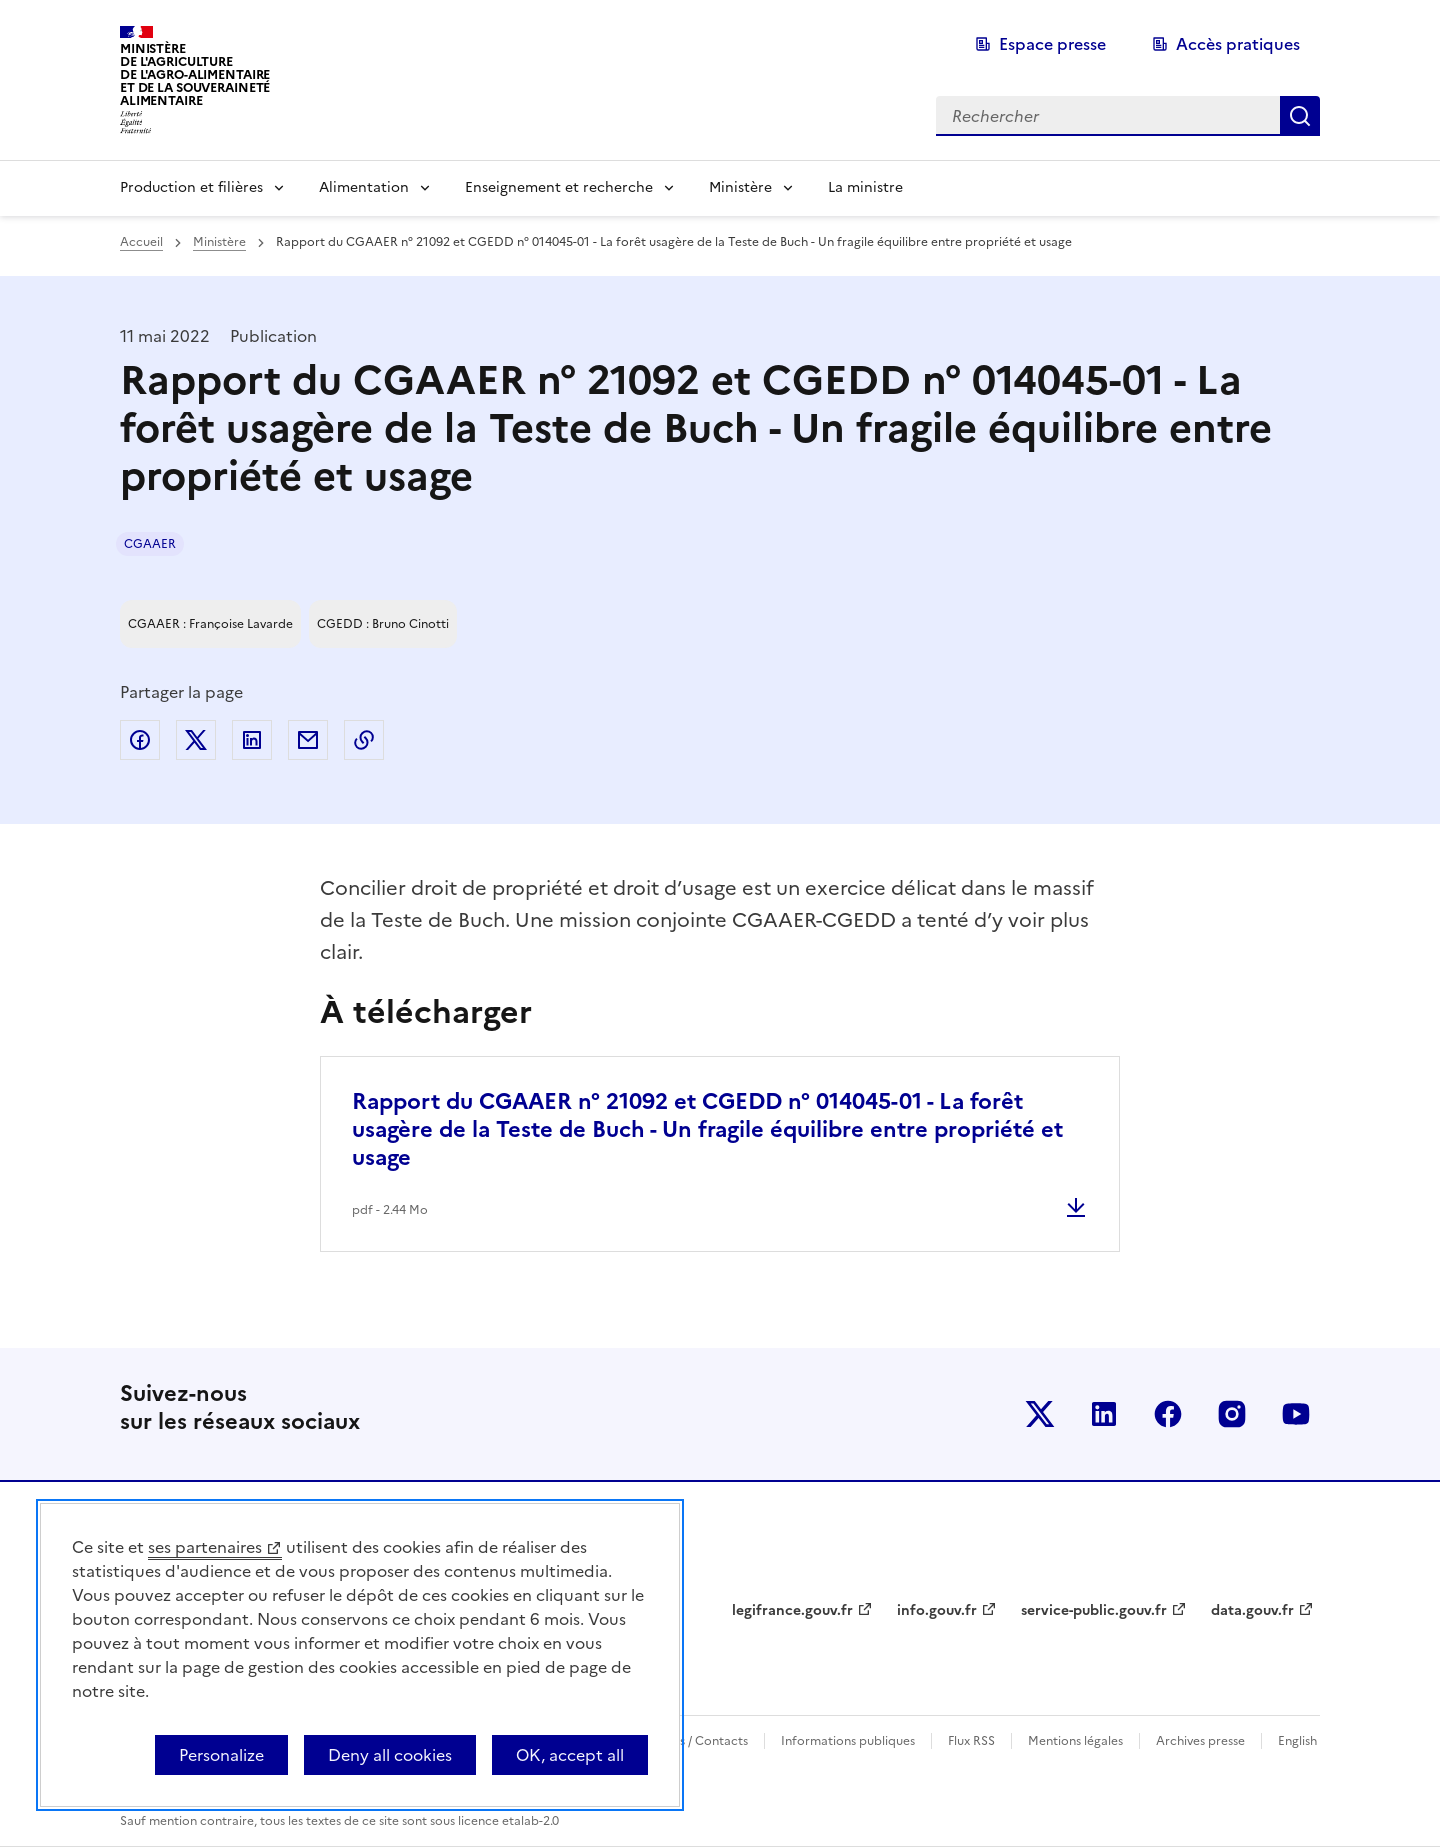 This screenshot has height=1847, width=1440. I want to click on Deny all cookies, so click(390, 1755).